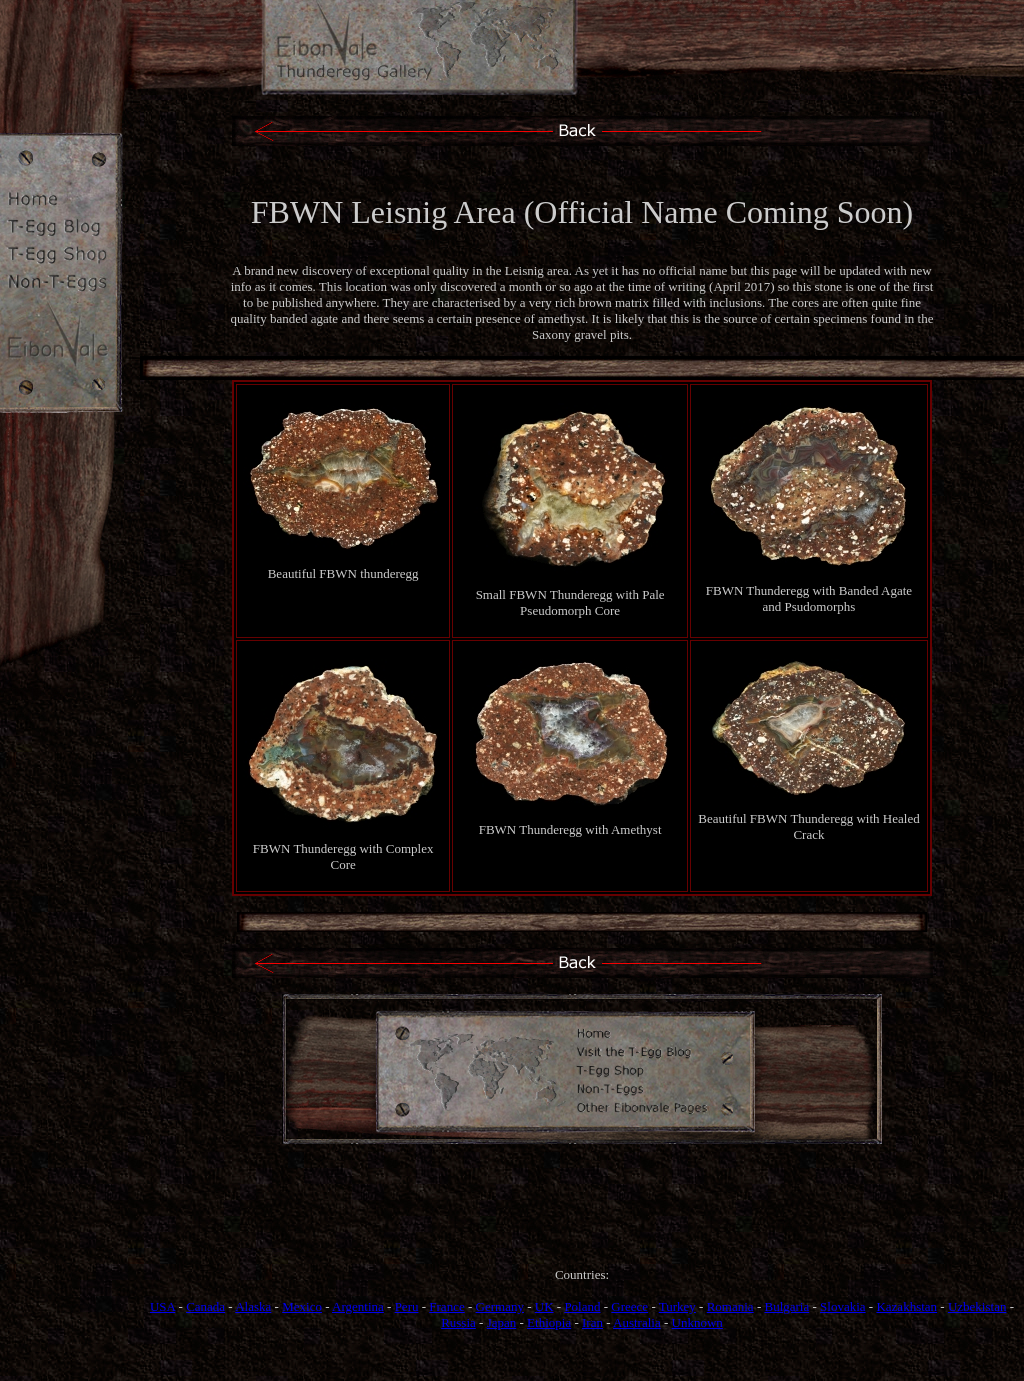 This screenshot has width=1024, height=1381. I want to click on Russia, so click(458, 1322).